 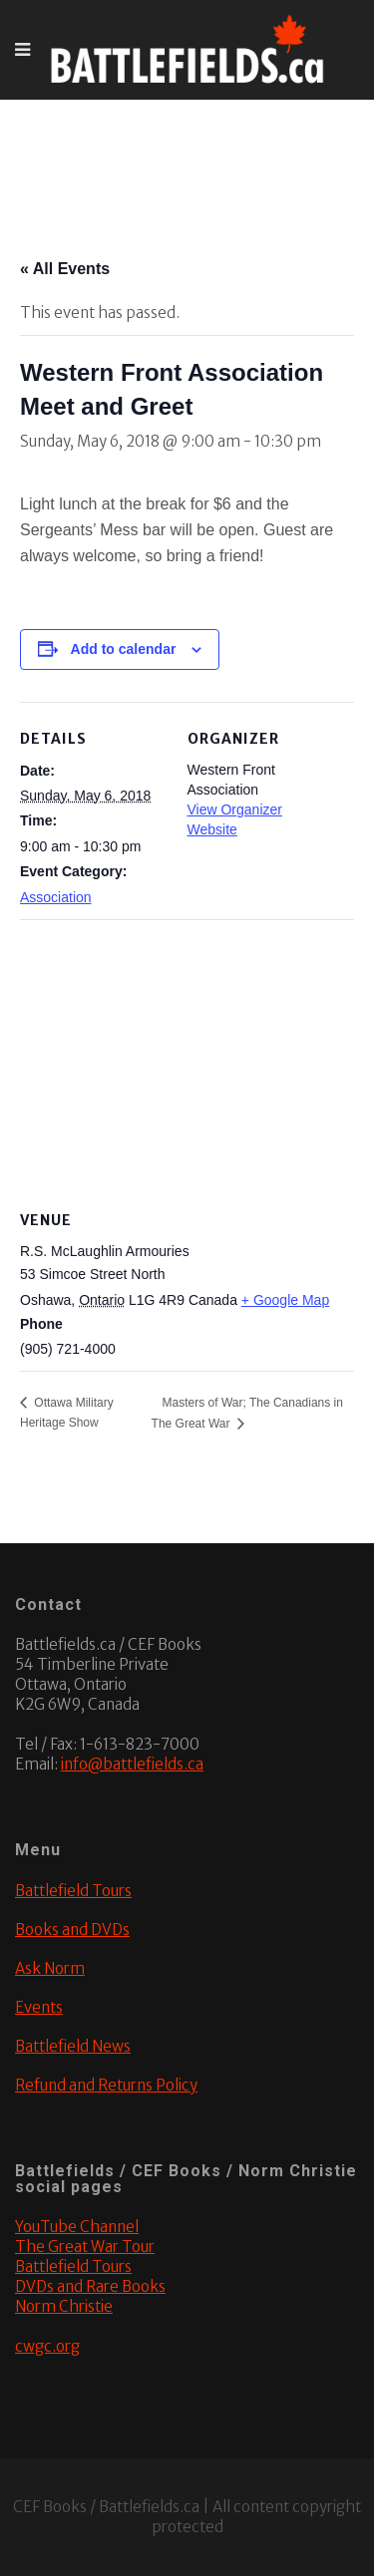 I want to click on The Great War Tour, so click(x=85, y=2246).